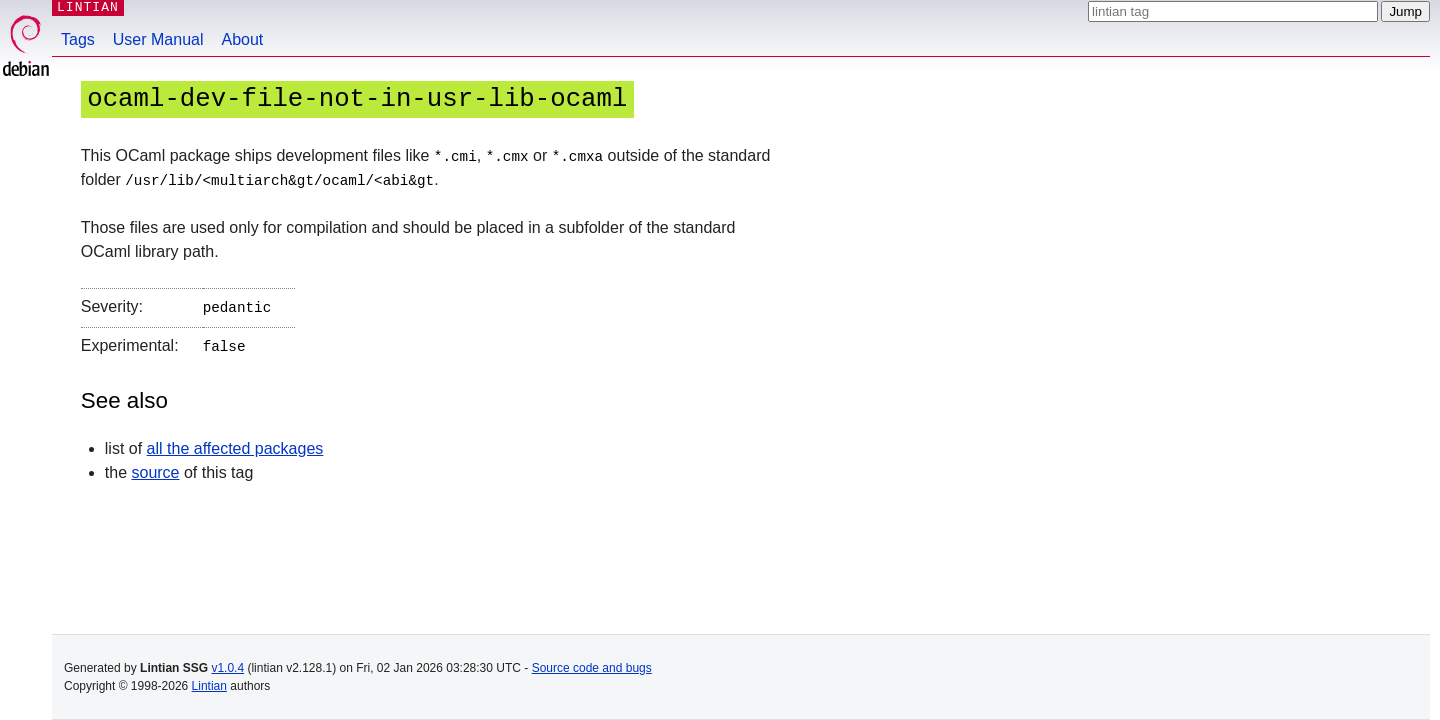 Image resolution: width=1440 pixels, height=720 pixels. I want to click on Lintian, so click(209, 686).